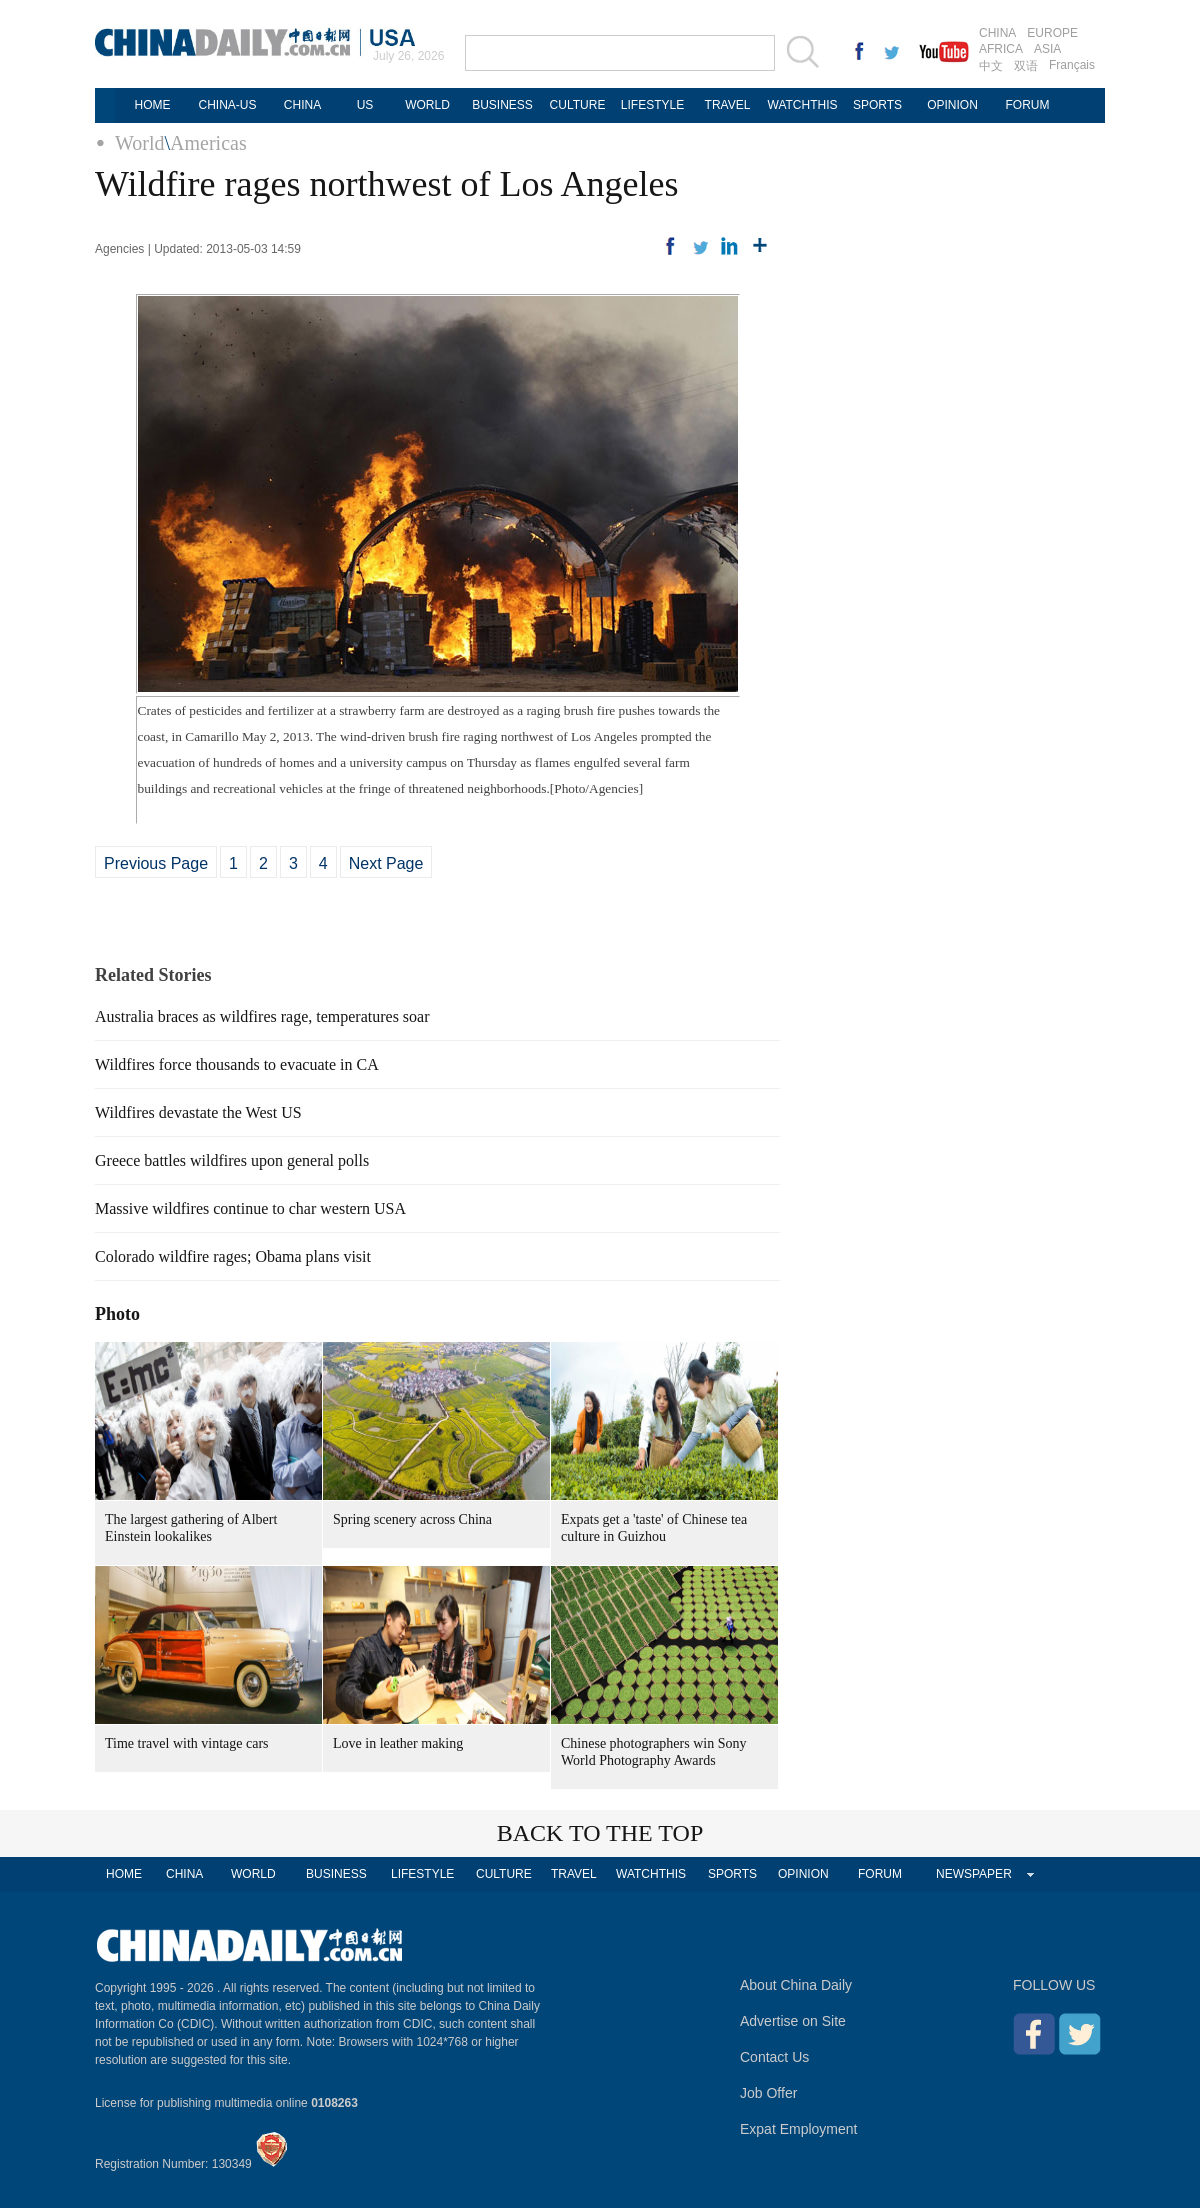 This screenshot has width=1200, height=2208. What do you see at coordinates (237, 1064) in the screenshot?
I see `Wildfires force thousands to evacuate in CA` at bounding box center [237, 1064].